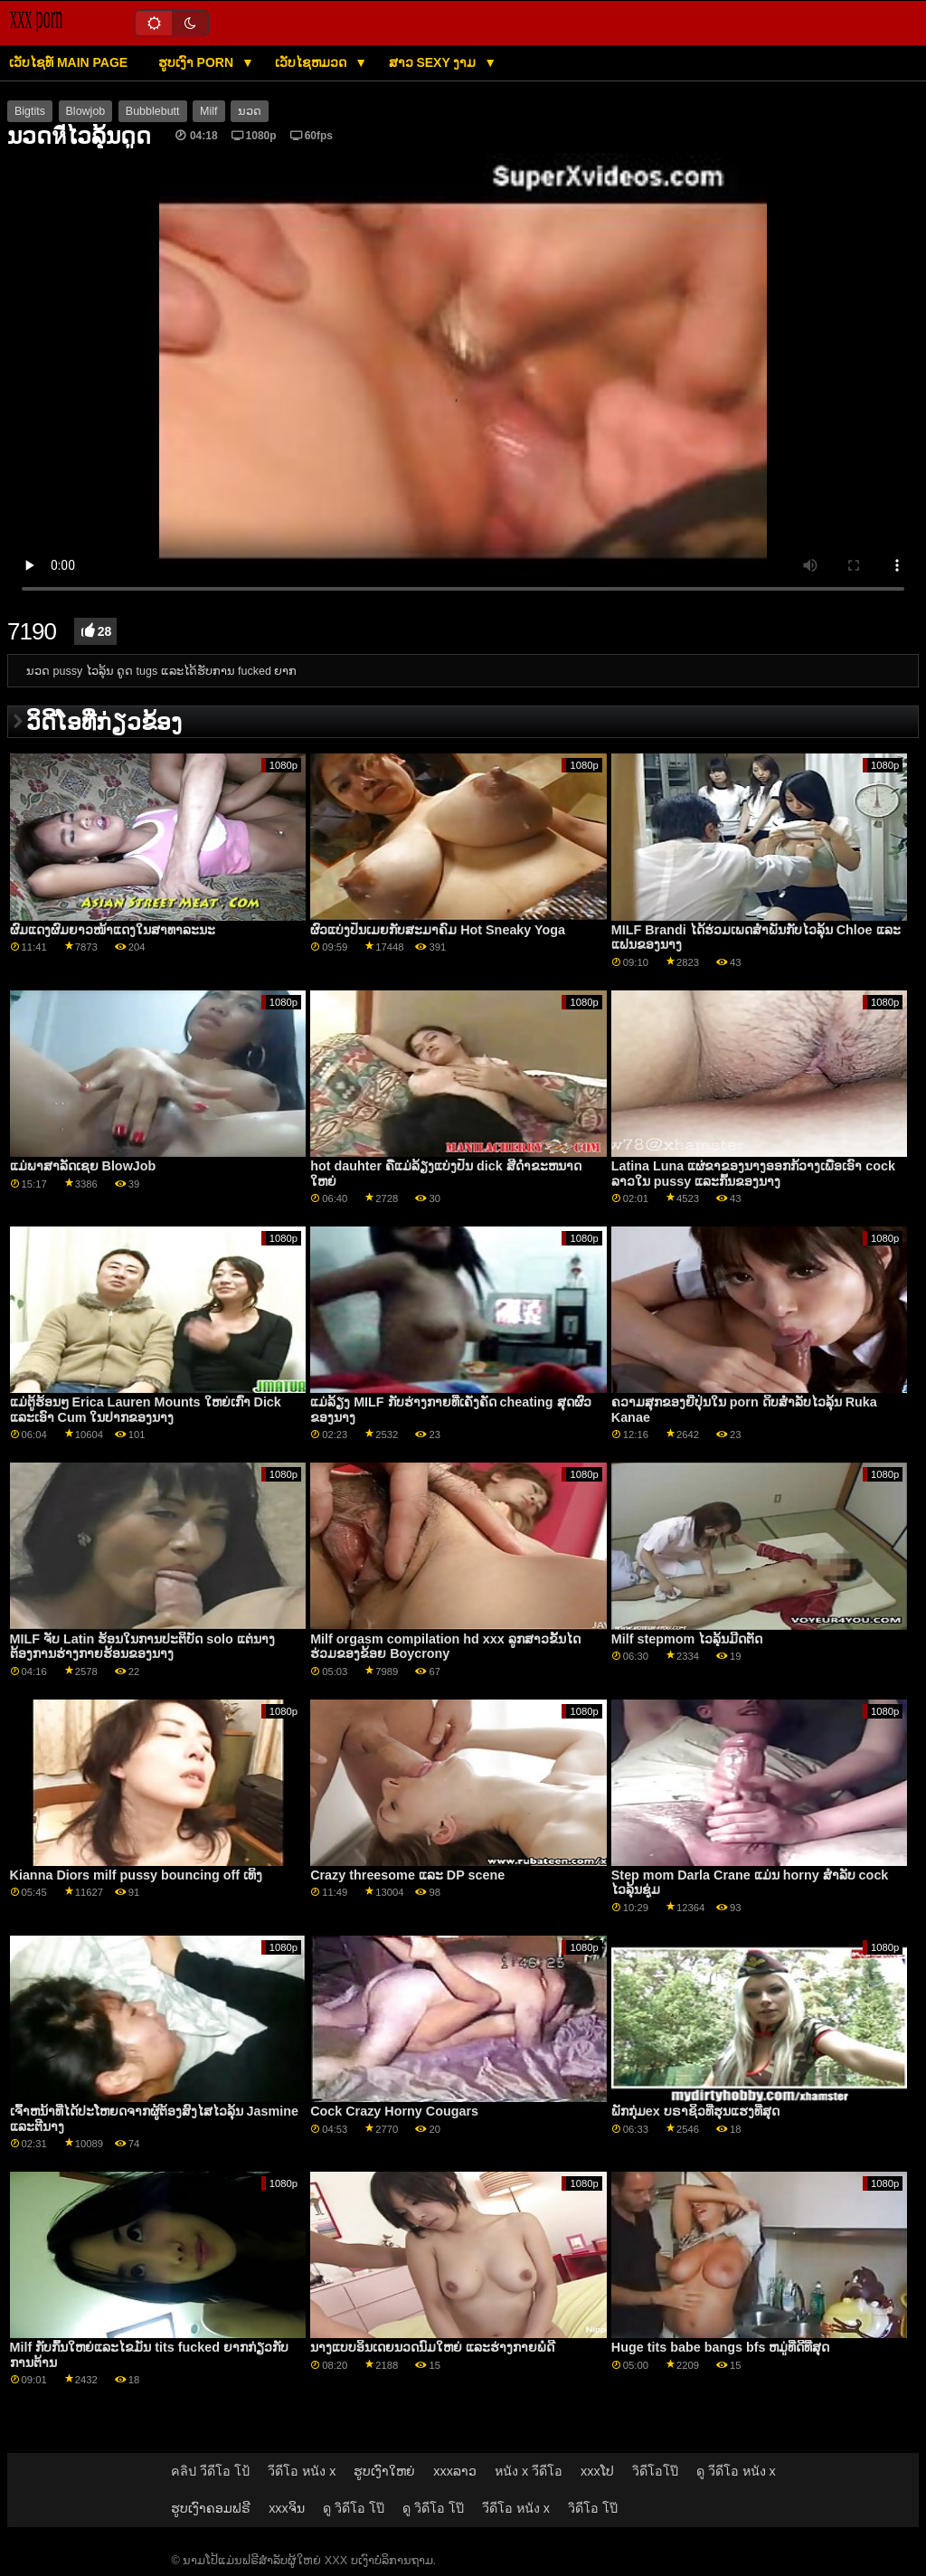  Describe the element at coordinates (394, 2111) in the screenshot. I see `Cock Crazy Horny Cougars` at that location.